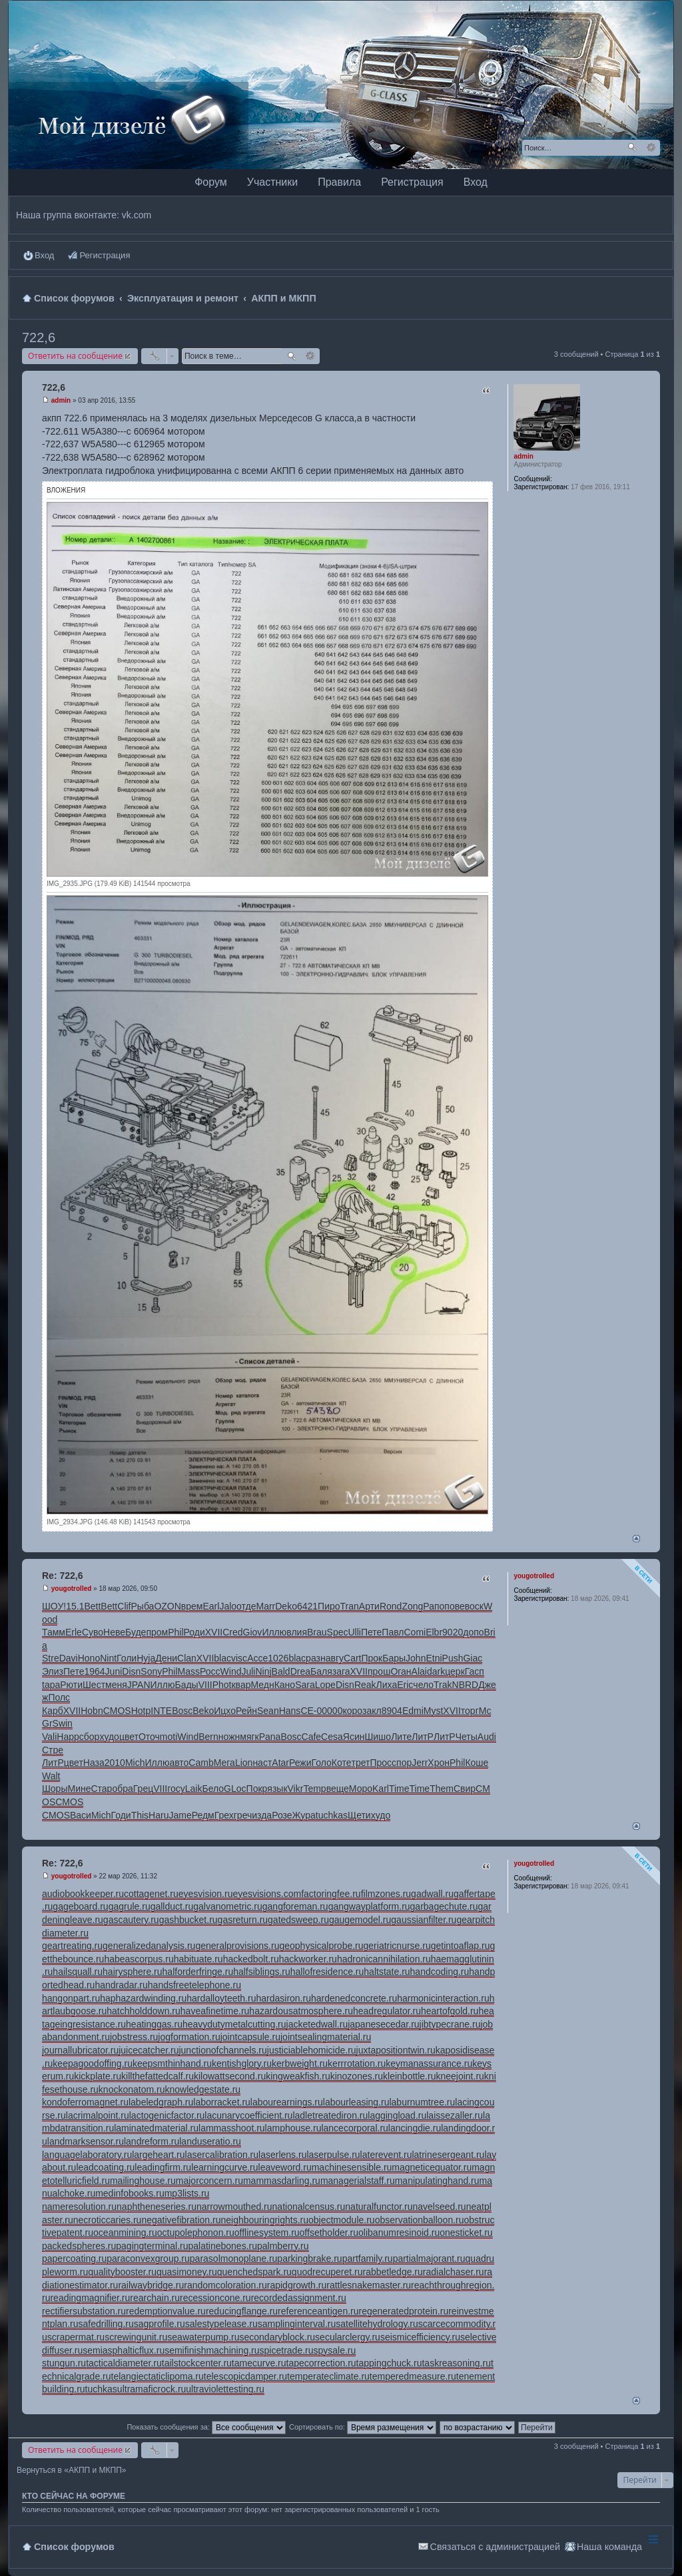 This screenshot has height=2576, width=682. What do you see at coordinates (157, 1632) in the screenshot?
I see `пром` at bounding box center [157, 1632].